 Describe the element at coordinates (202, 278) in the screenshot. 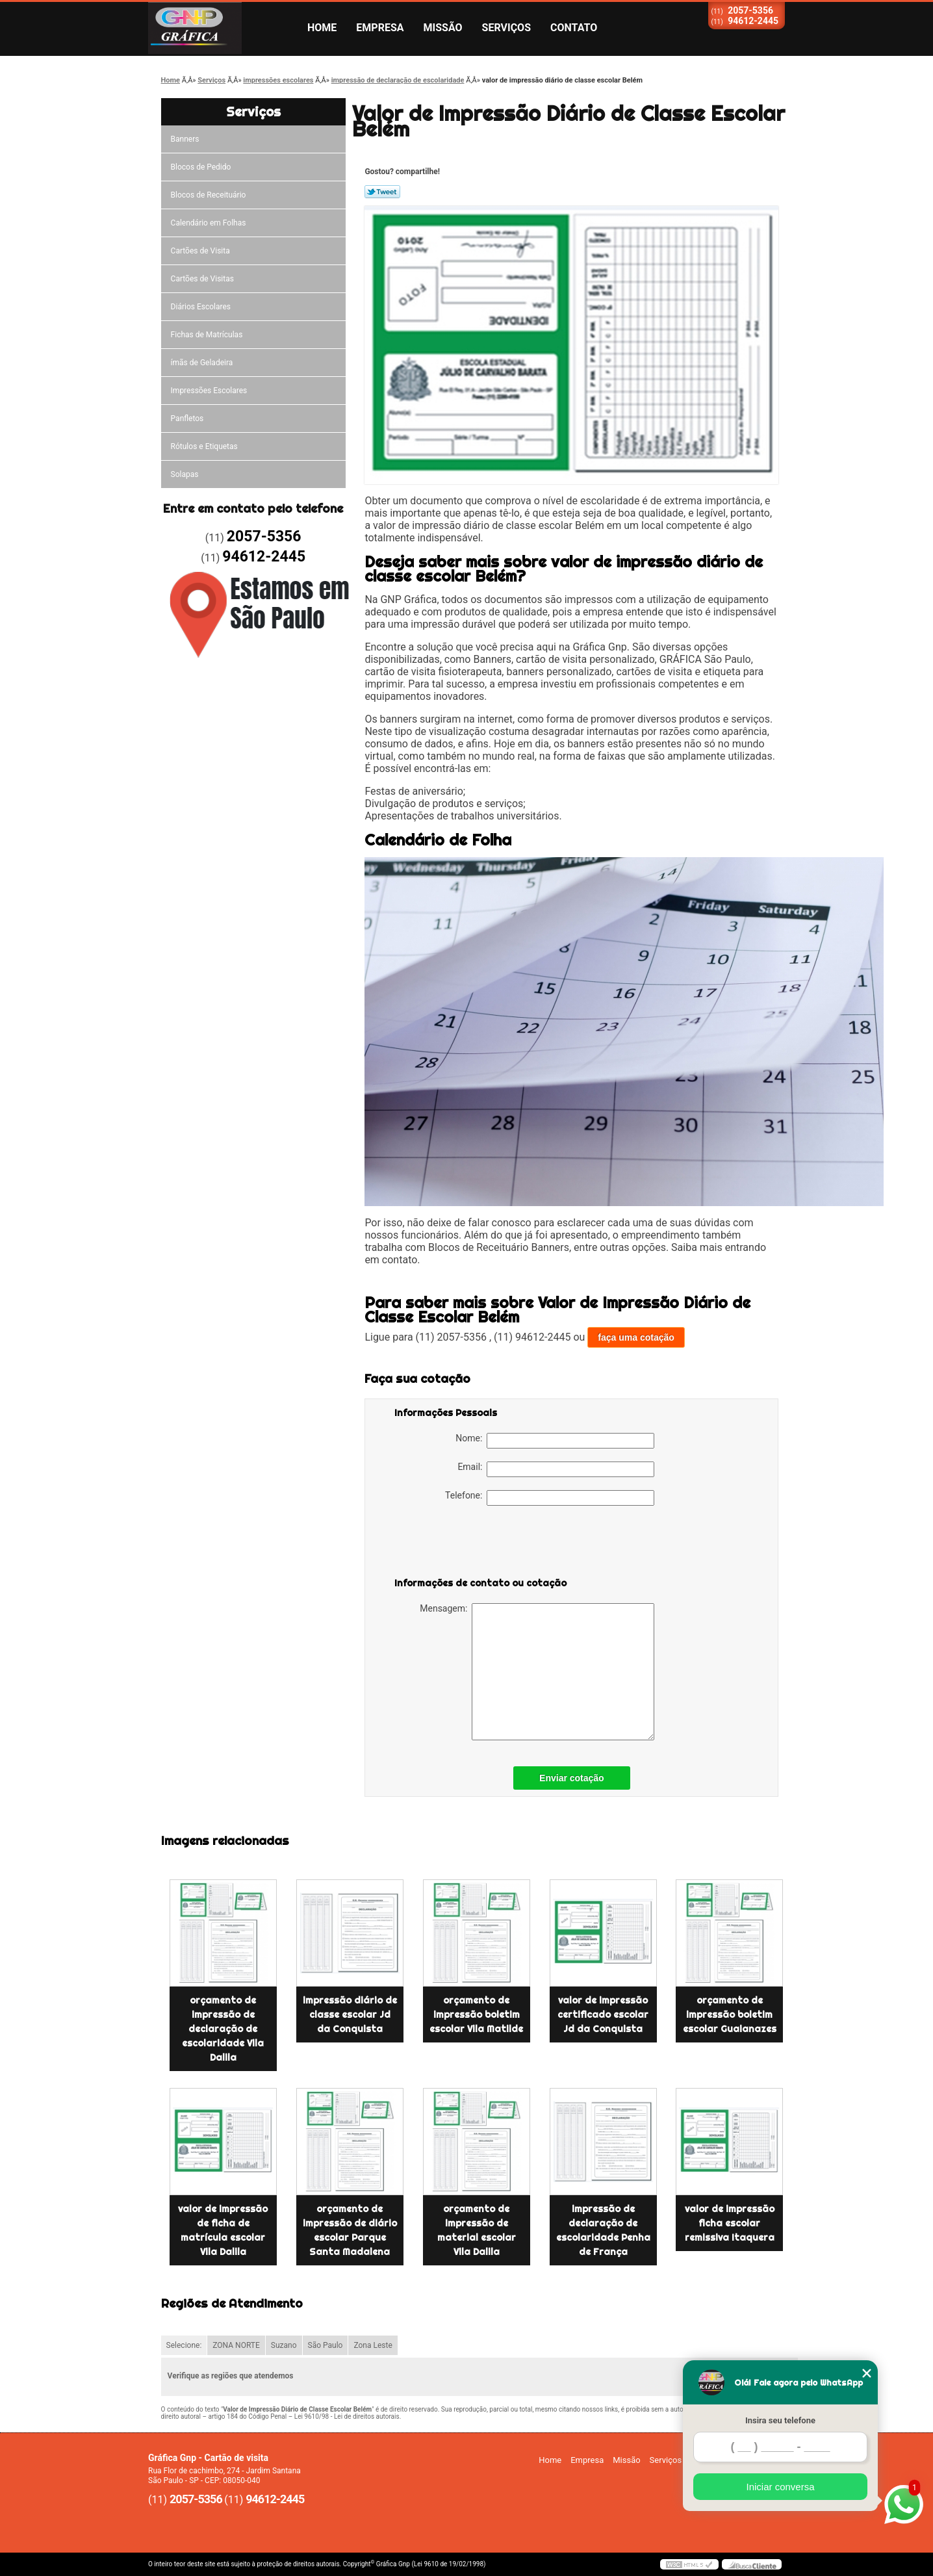

I see `Cartões de Visitas` at that location.